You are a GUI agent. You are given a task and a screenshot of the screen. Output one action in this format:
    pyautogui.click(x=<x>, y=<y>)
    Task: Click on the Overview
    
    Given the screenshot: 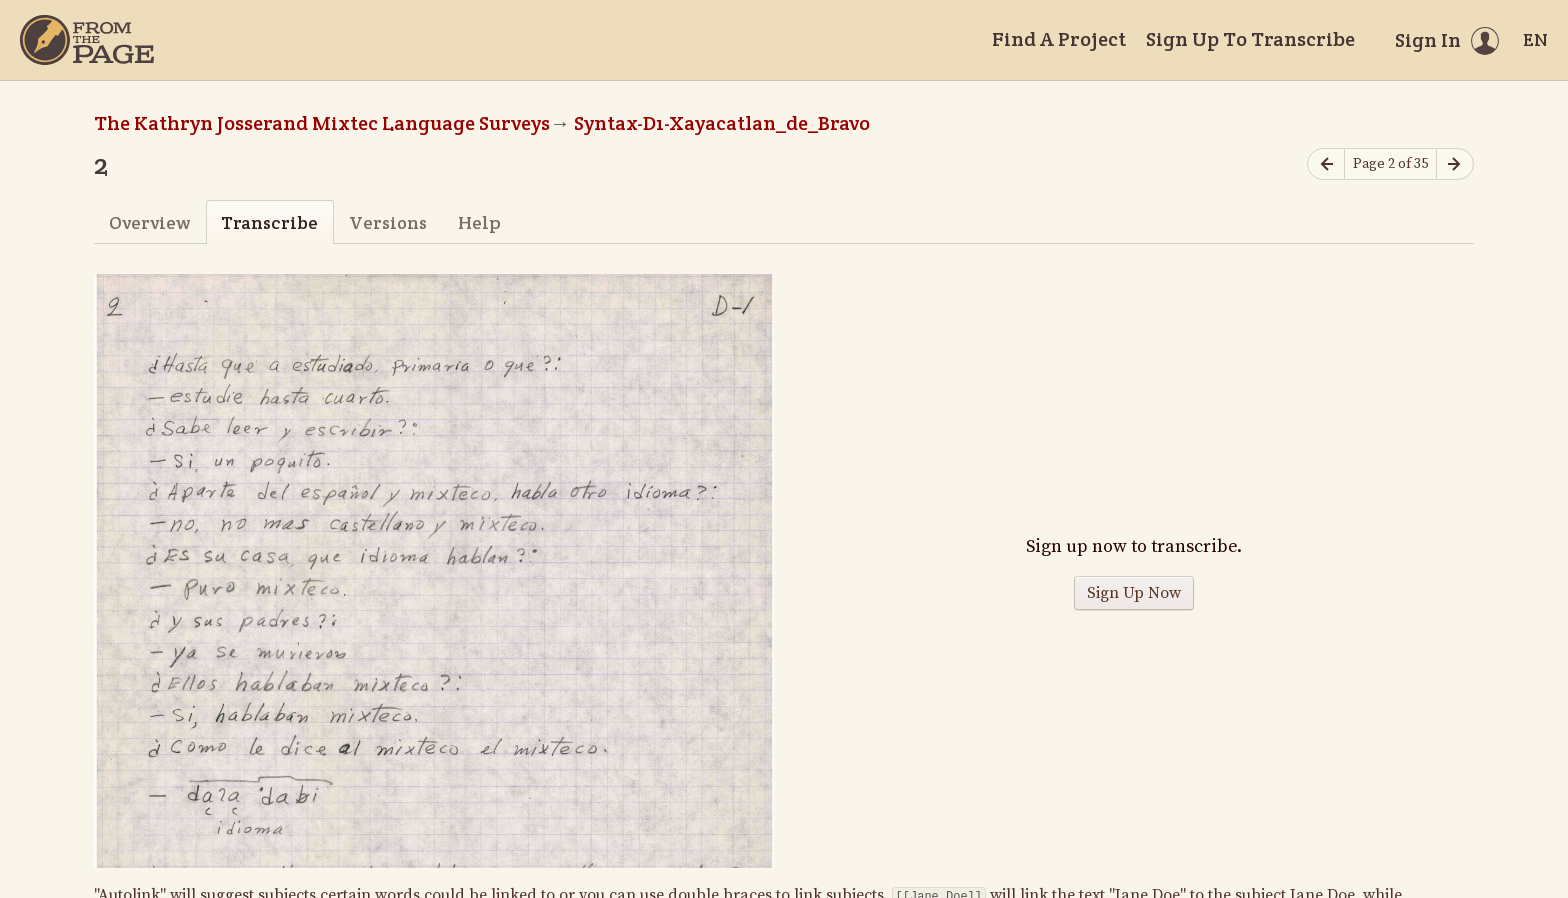 What is the action you would take?
    pyautogui.click(x=149, y=222)
    